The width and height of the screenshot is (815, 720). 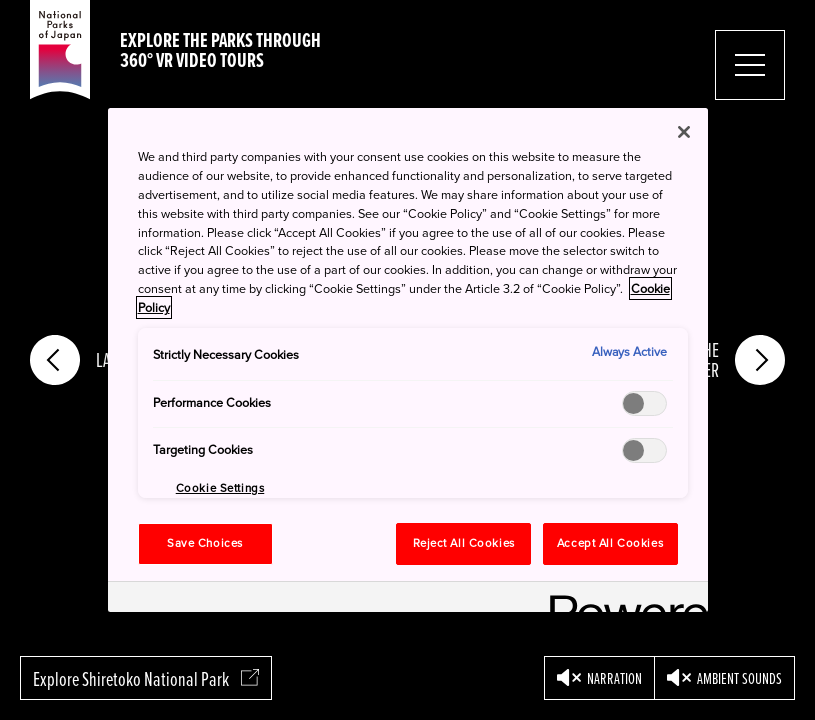 What do you see at coordinates (205, 543) in the screenshot?
I see `Save Choices` at bounding box center [205, 543].